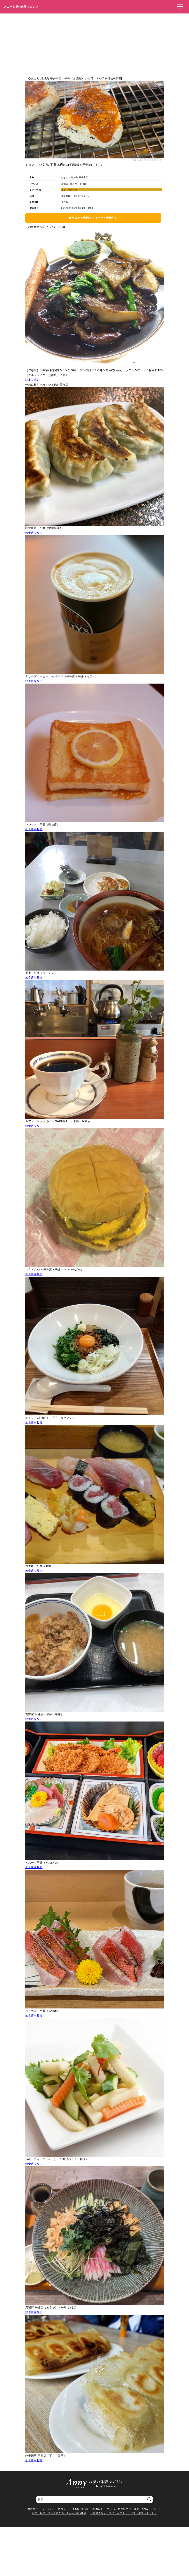 The height and width of the screenshot is (2576, 189). I want to click on 日本最大級オンラインギフトサービス「ギフトモール」, so click(123, 2513).